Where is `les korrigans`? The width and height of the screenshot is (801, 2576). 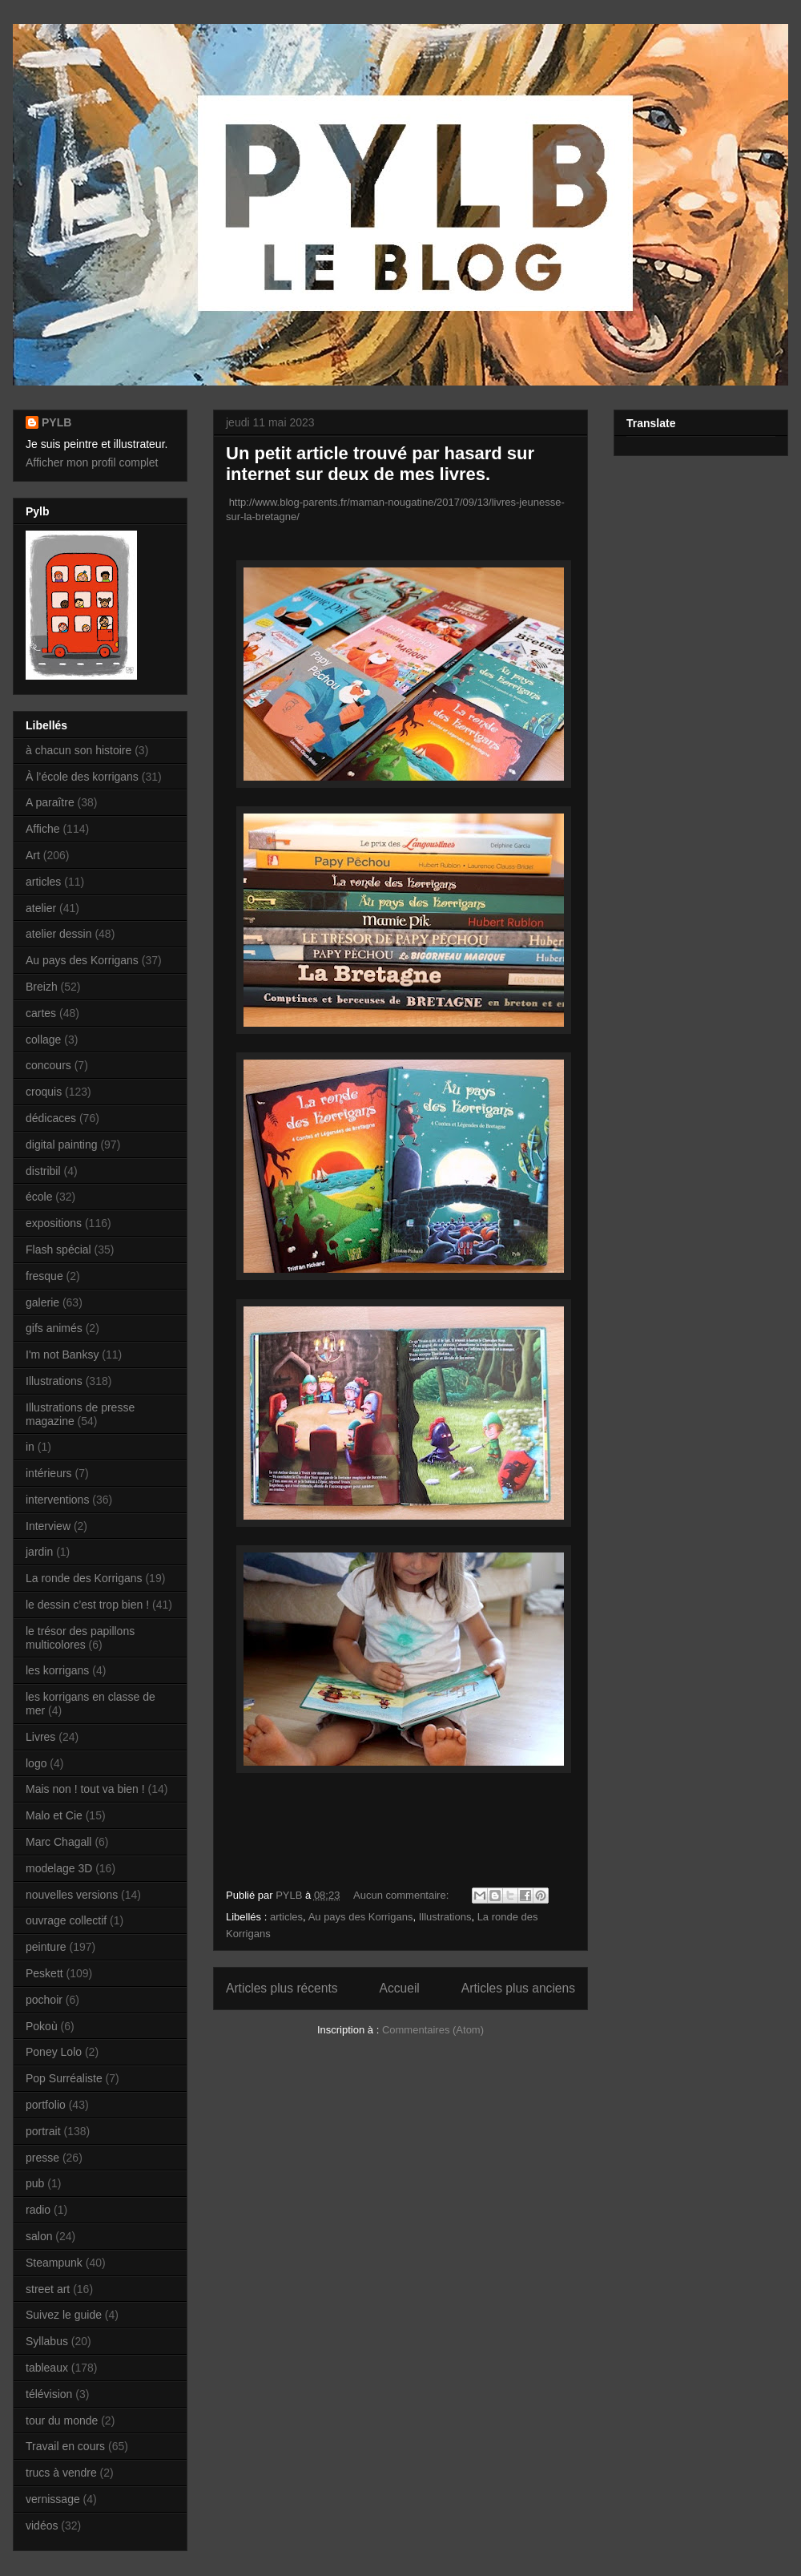
les korrigans is located at coordinates (57, 1670).